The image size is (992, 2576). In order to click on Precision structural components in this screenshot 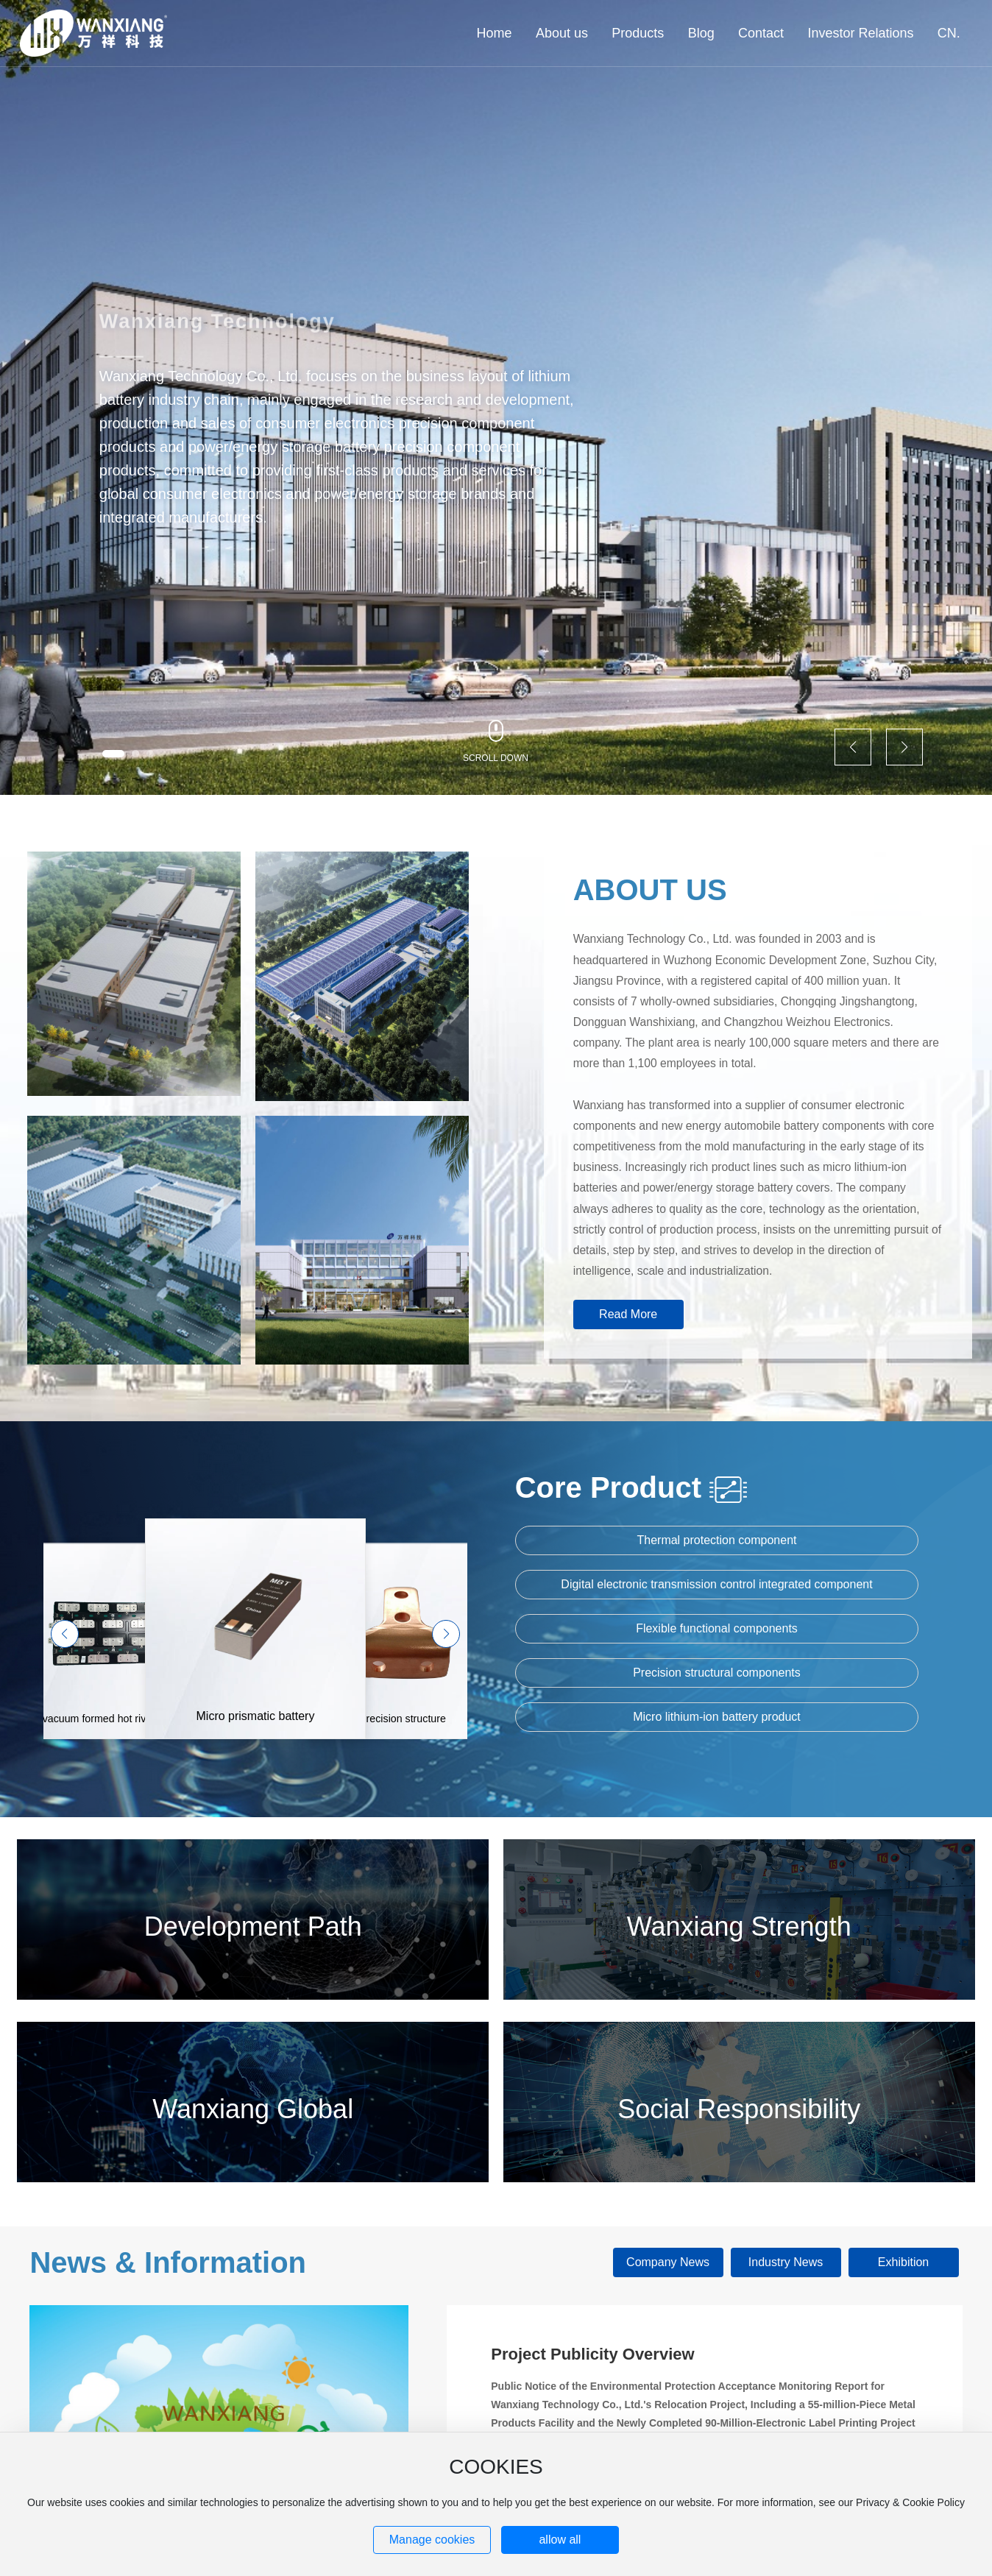, I will do `click(717, 1672)`.